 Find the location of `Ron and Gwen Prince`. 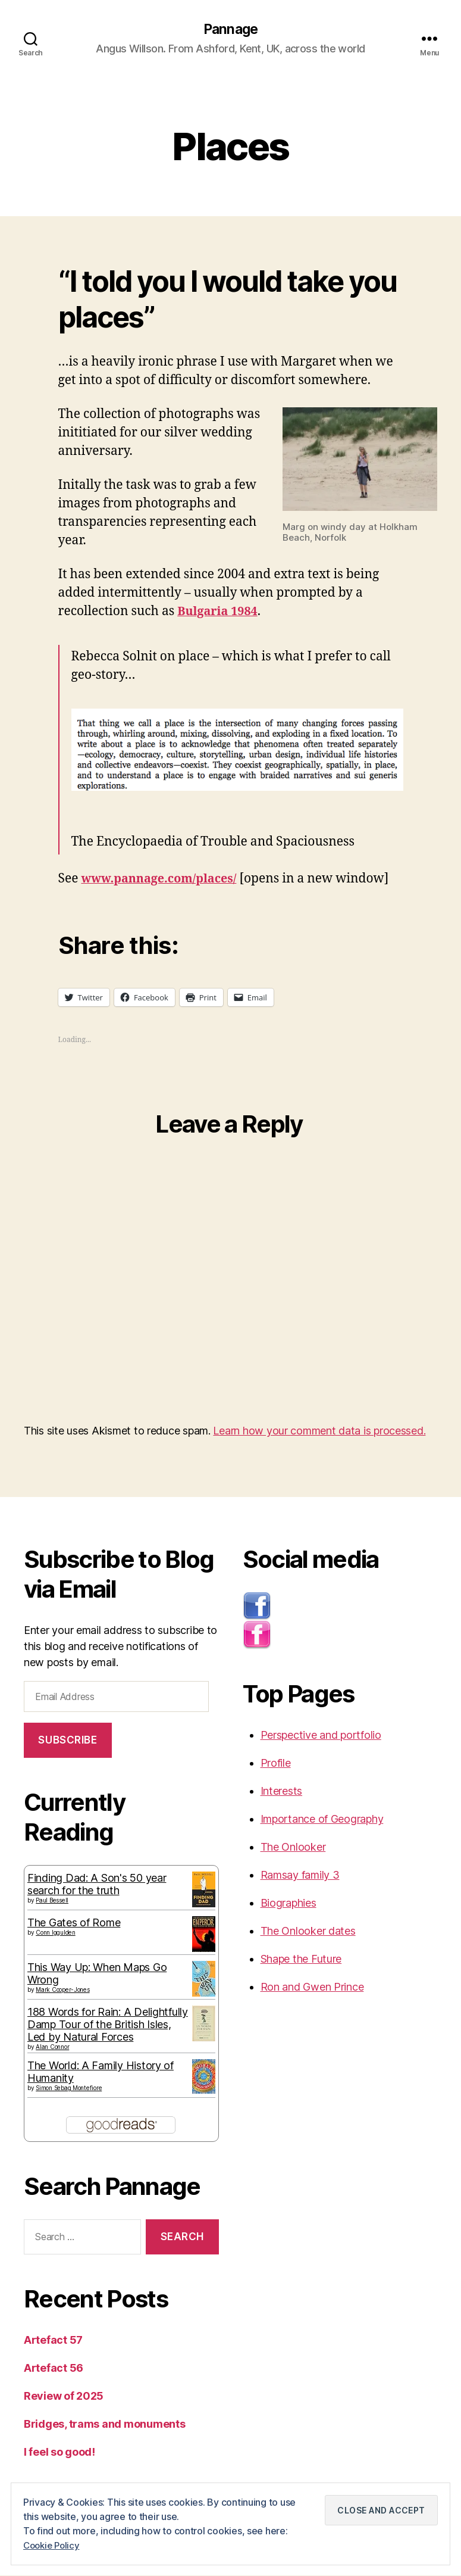

Ron and Gwen Prince is located at coordinates (312, 1988).